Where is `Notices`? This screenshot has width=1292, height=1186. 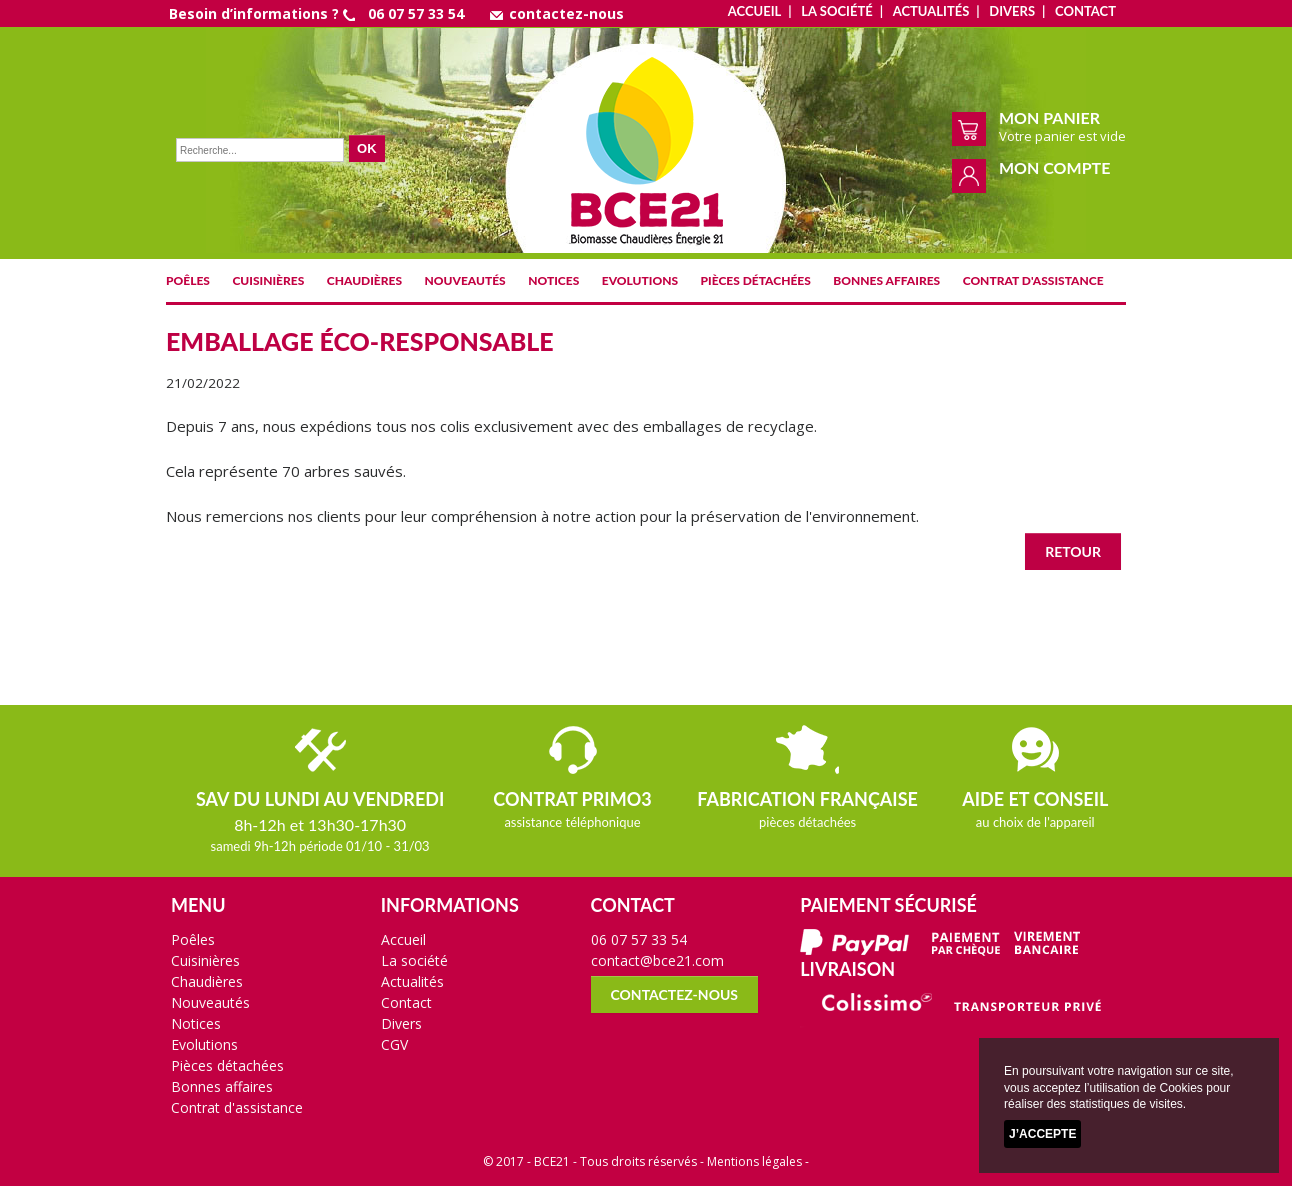
Notices is located at coordinates (553, 280).